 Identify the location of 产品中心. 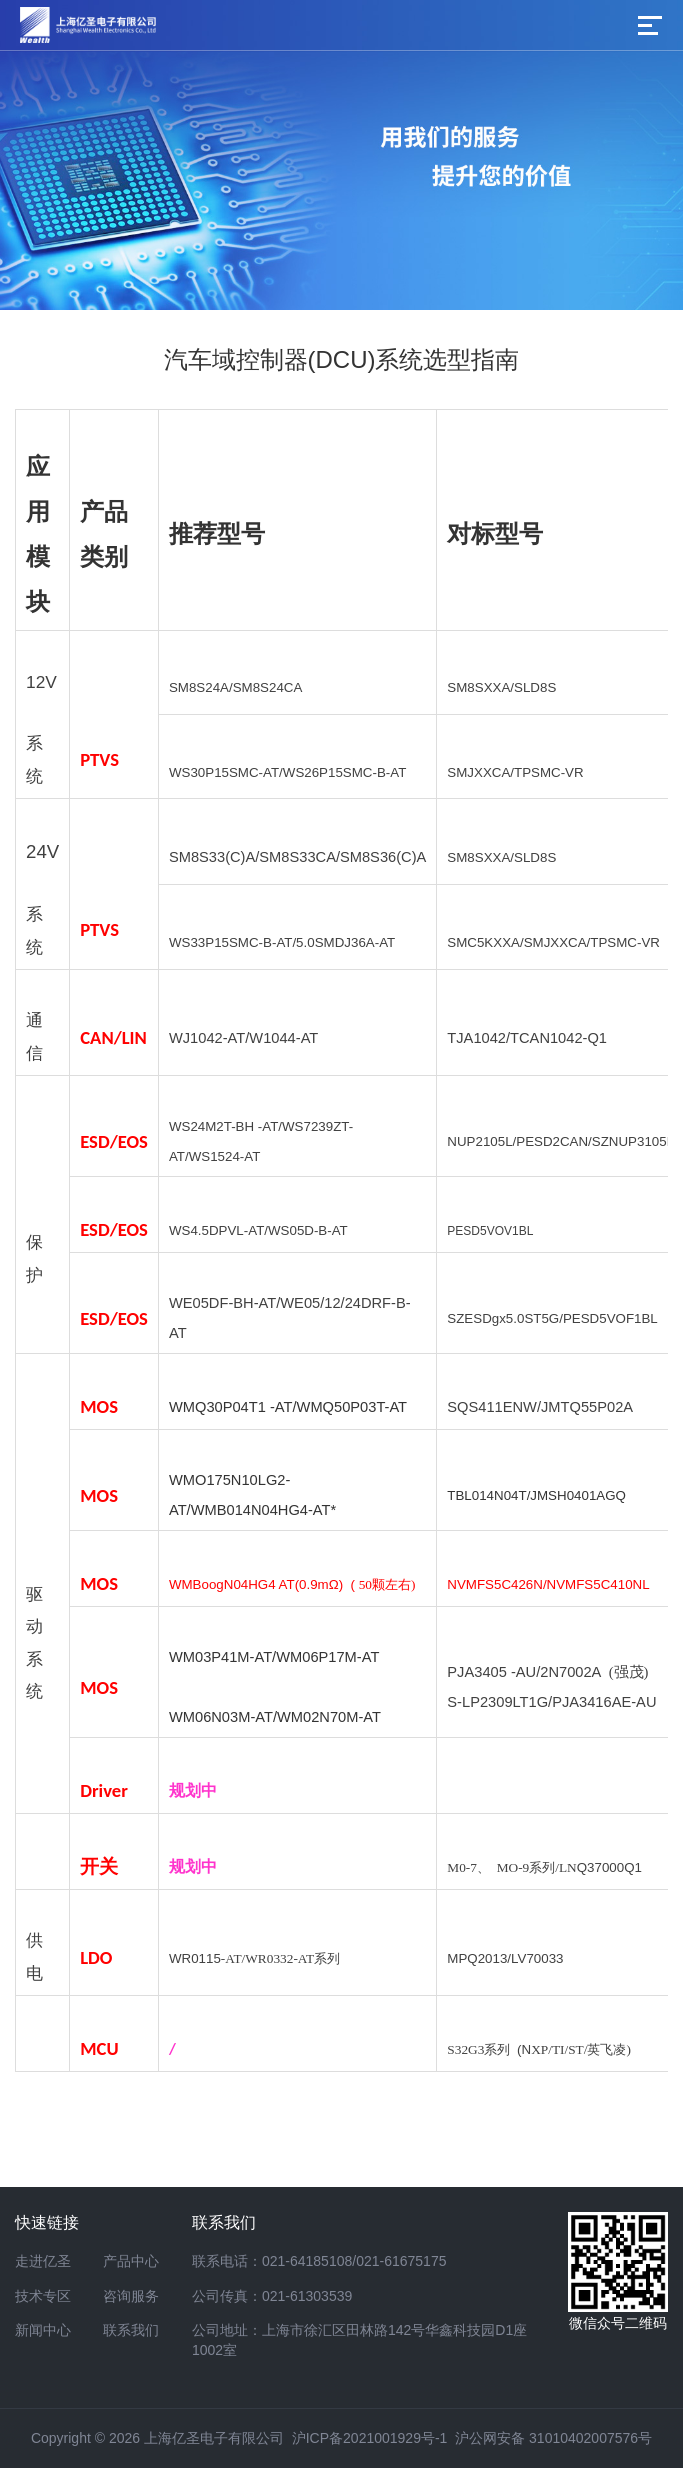
(131, 2261).